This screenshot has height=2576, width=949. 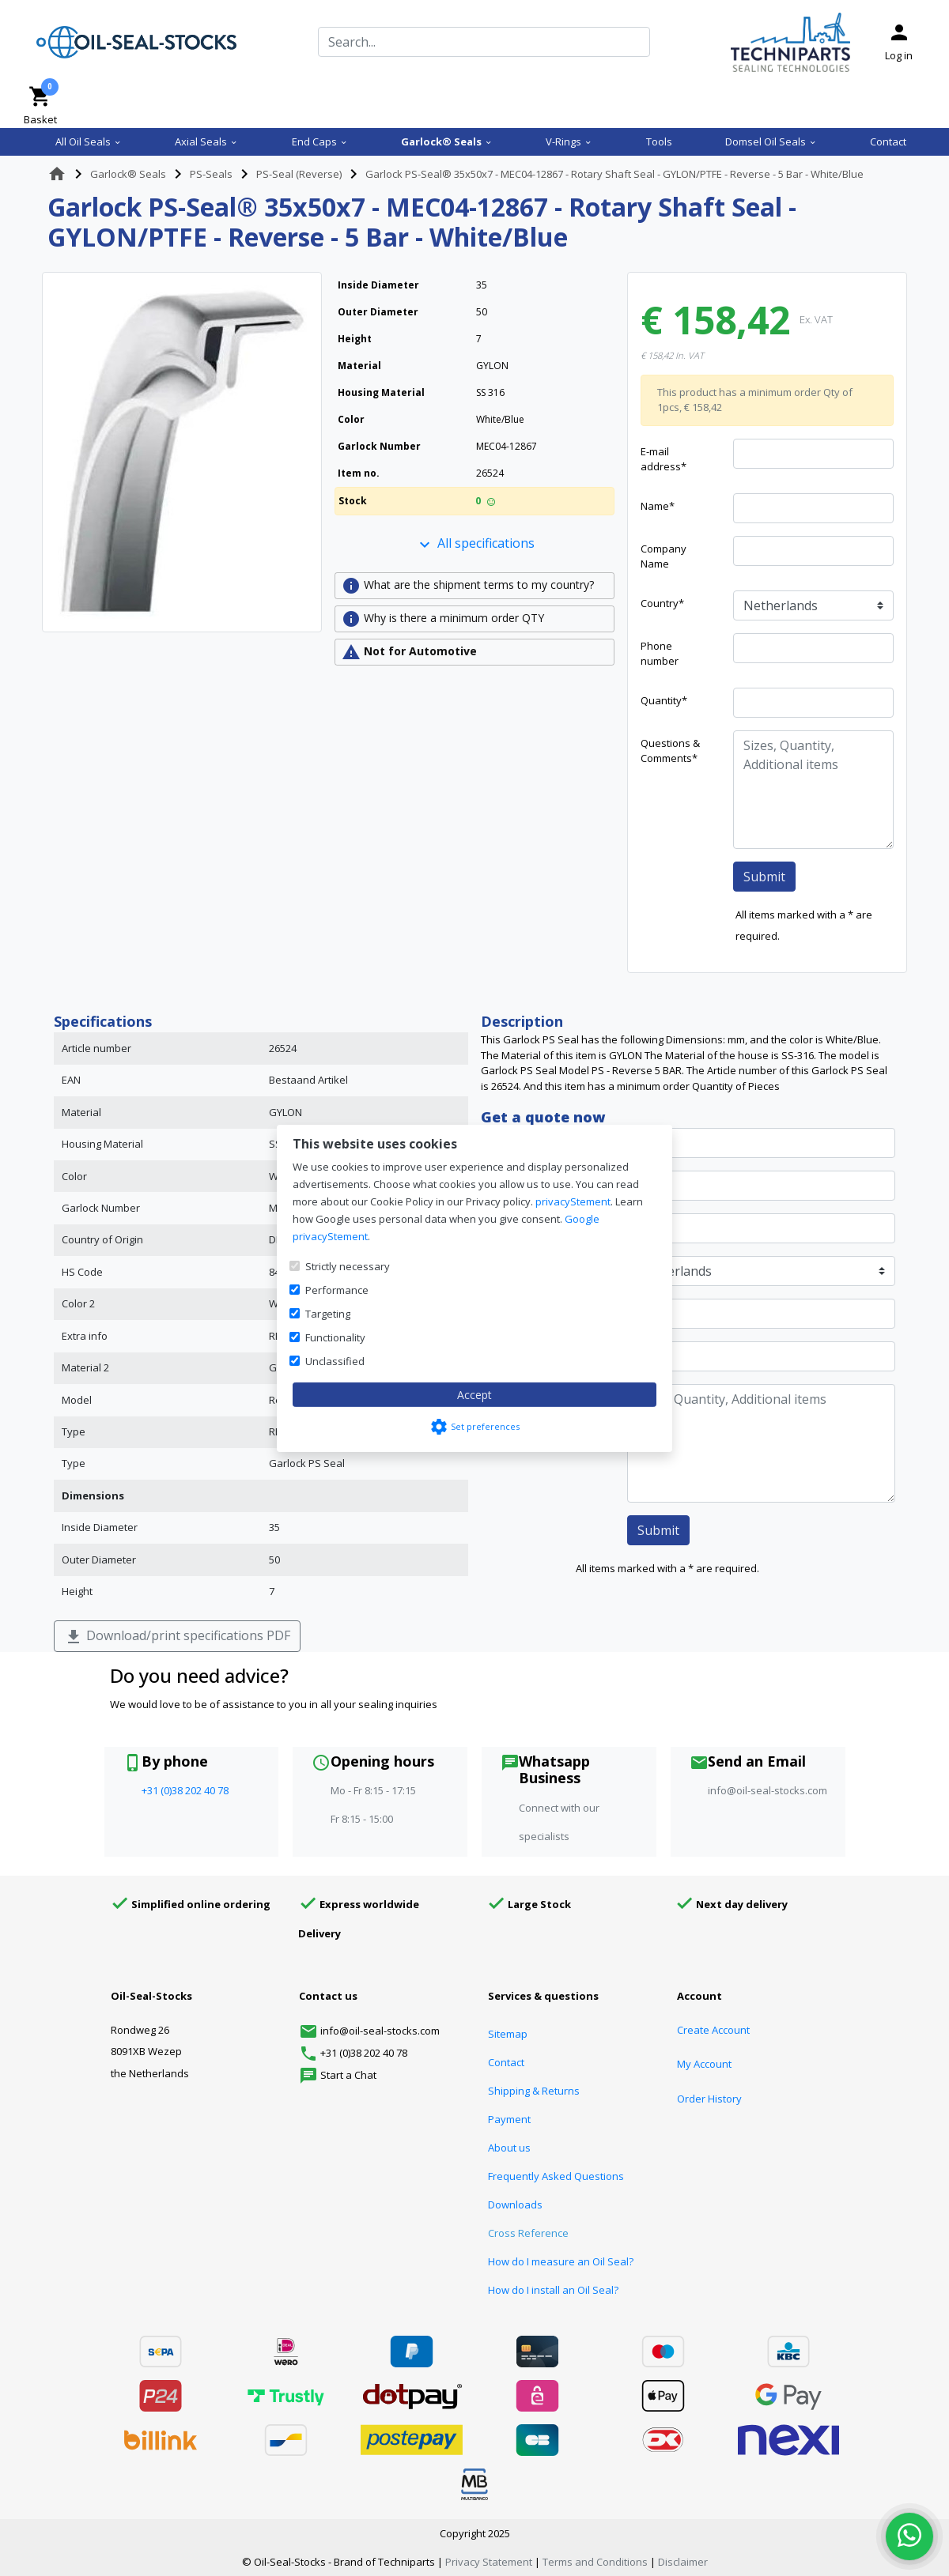 I want to click on Create Account, so click(x=713, y=2030).